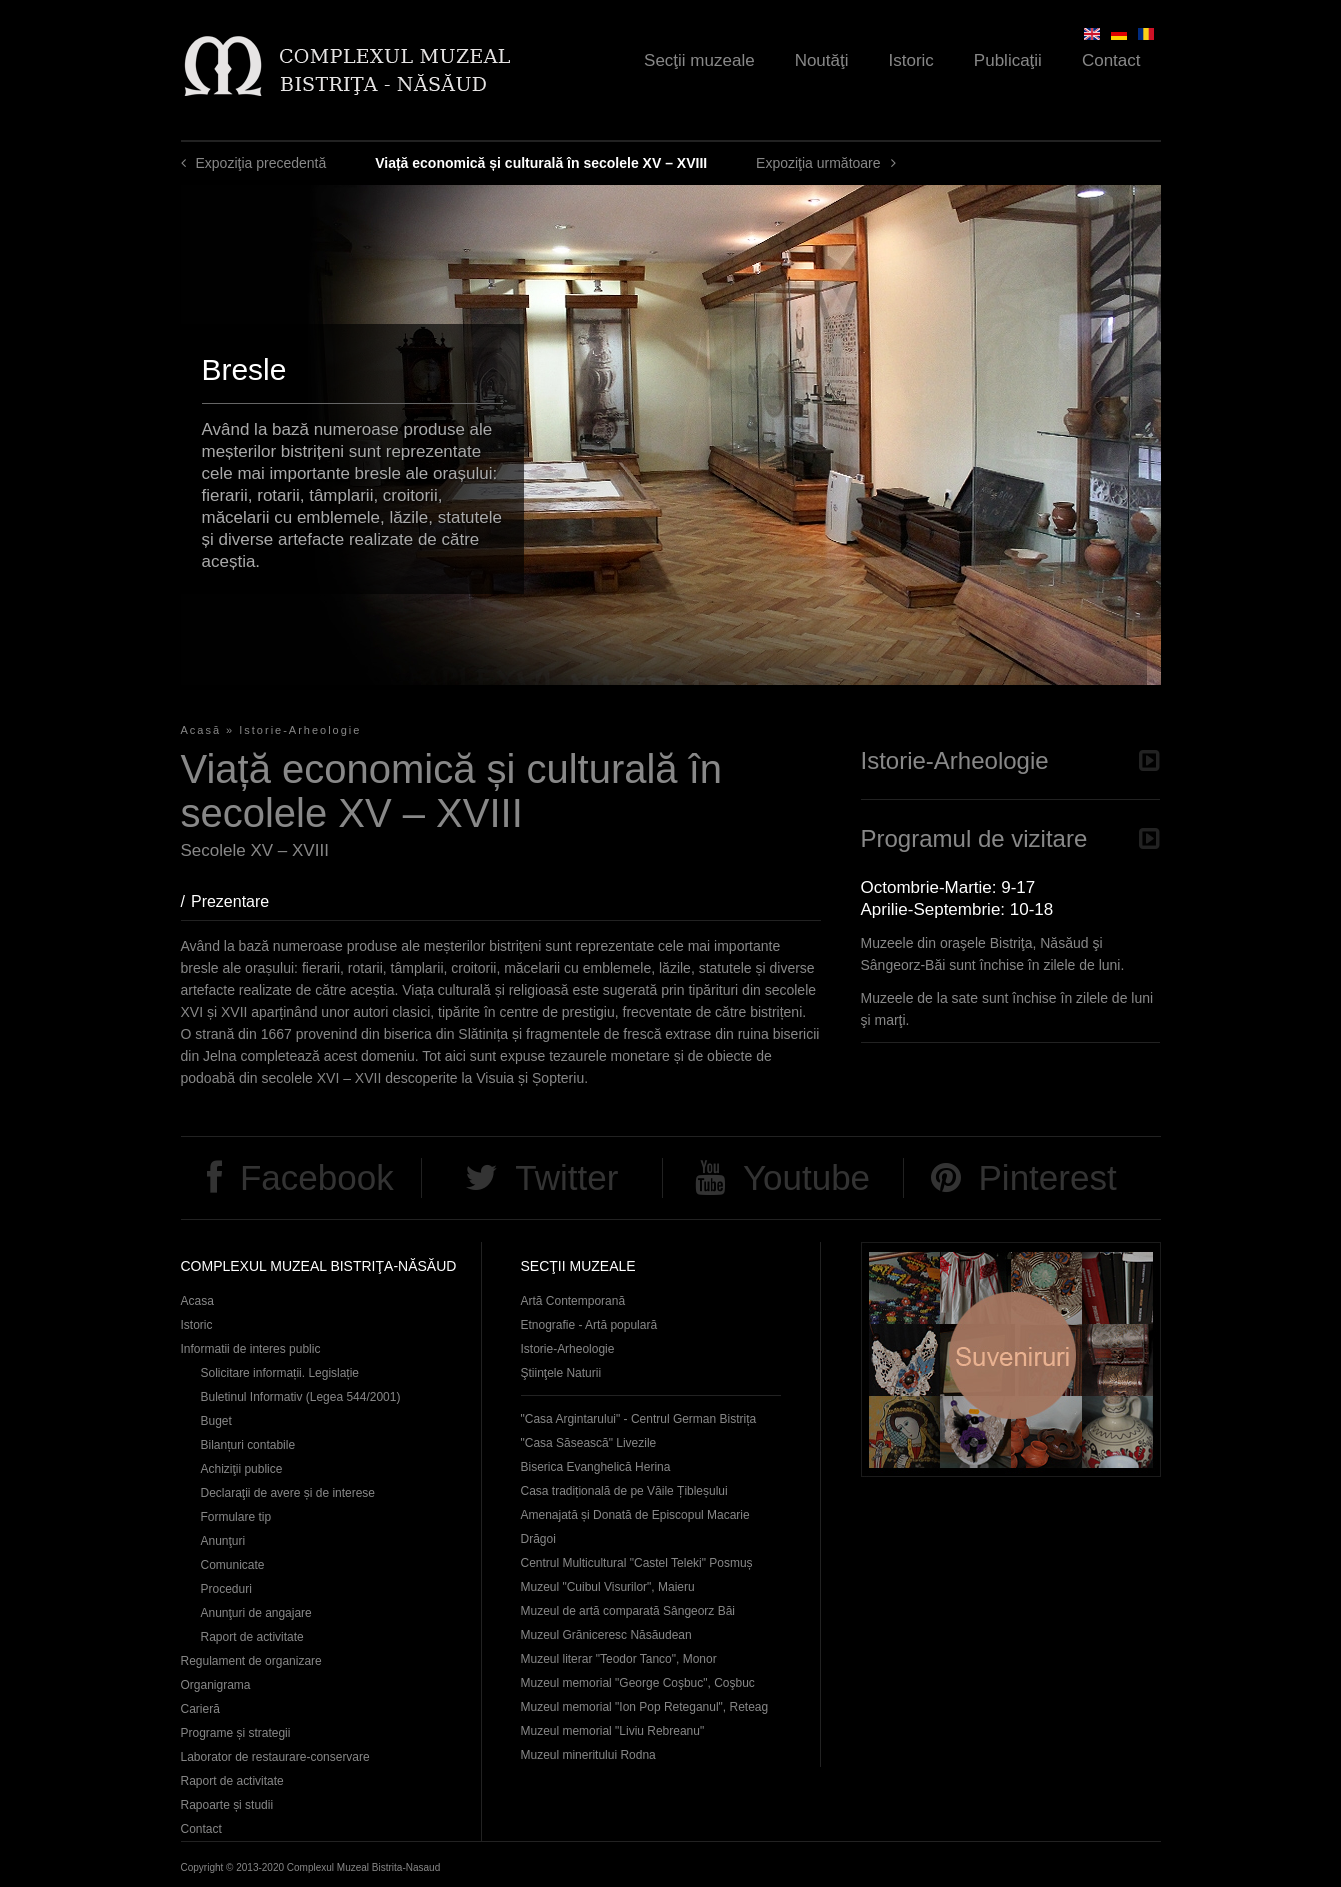 The image size is (1341, 1887). Describe the element at coordinates (236, 1517) in the screenshot. I see `Formulare tip` at that location.